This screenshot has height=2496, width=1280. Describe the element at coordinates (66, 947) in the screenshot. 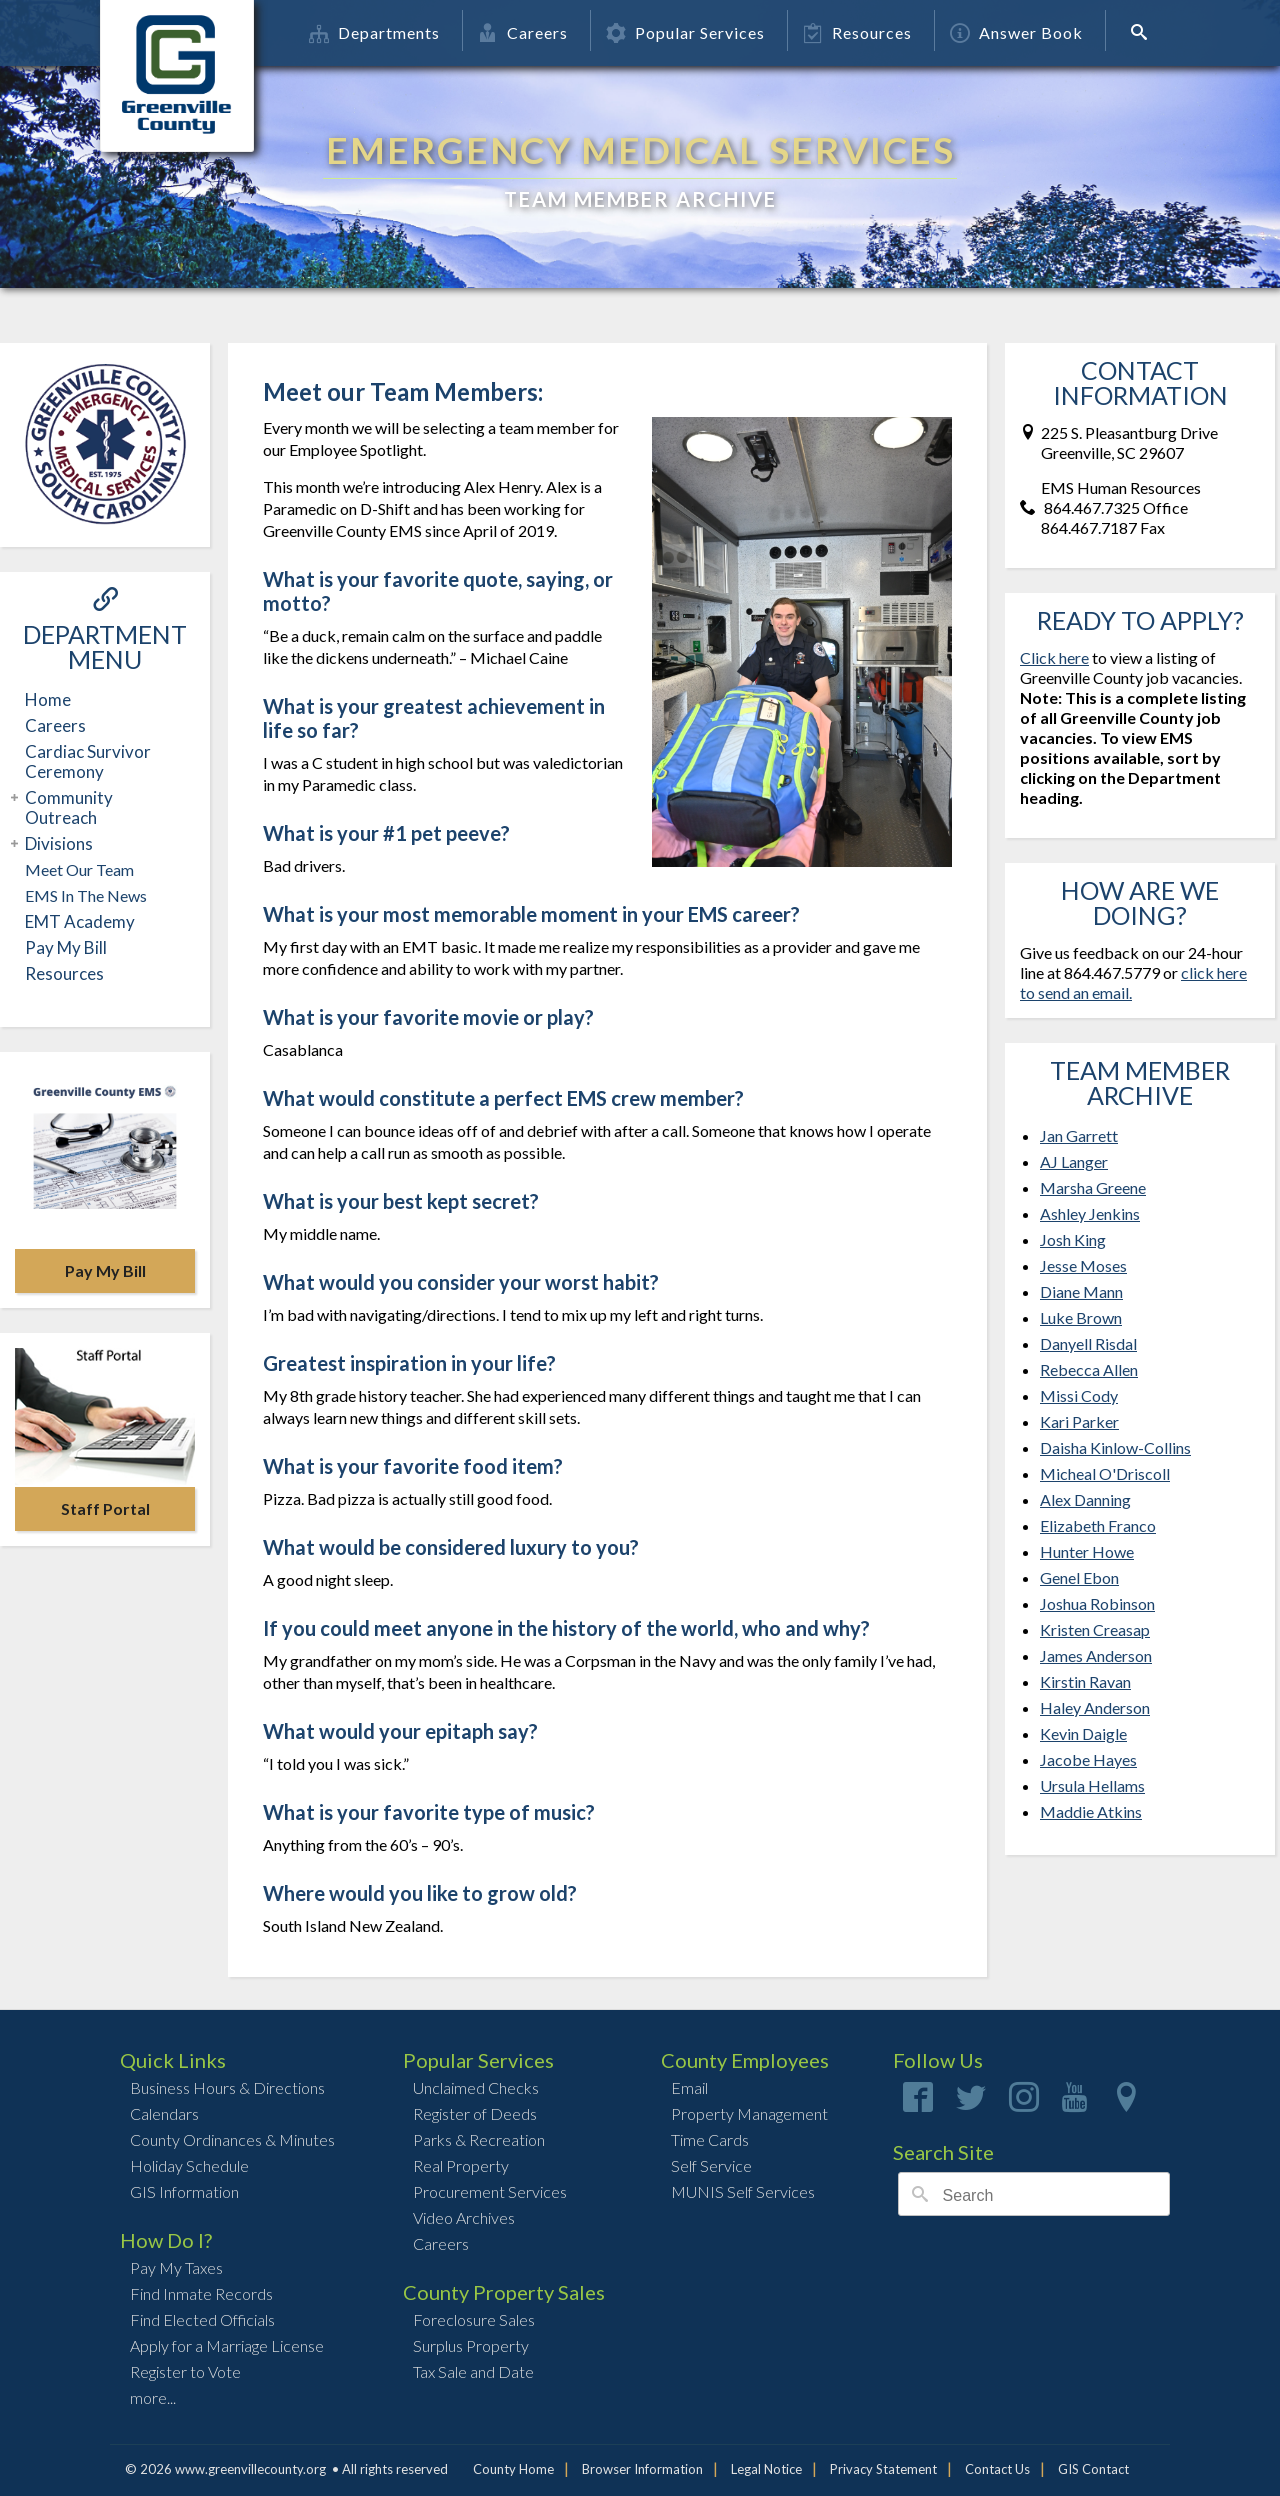

I see `Pay My Bill` at that location.